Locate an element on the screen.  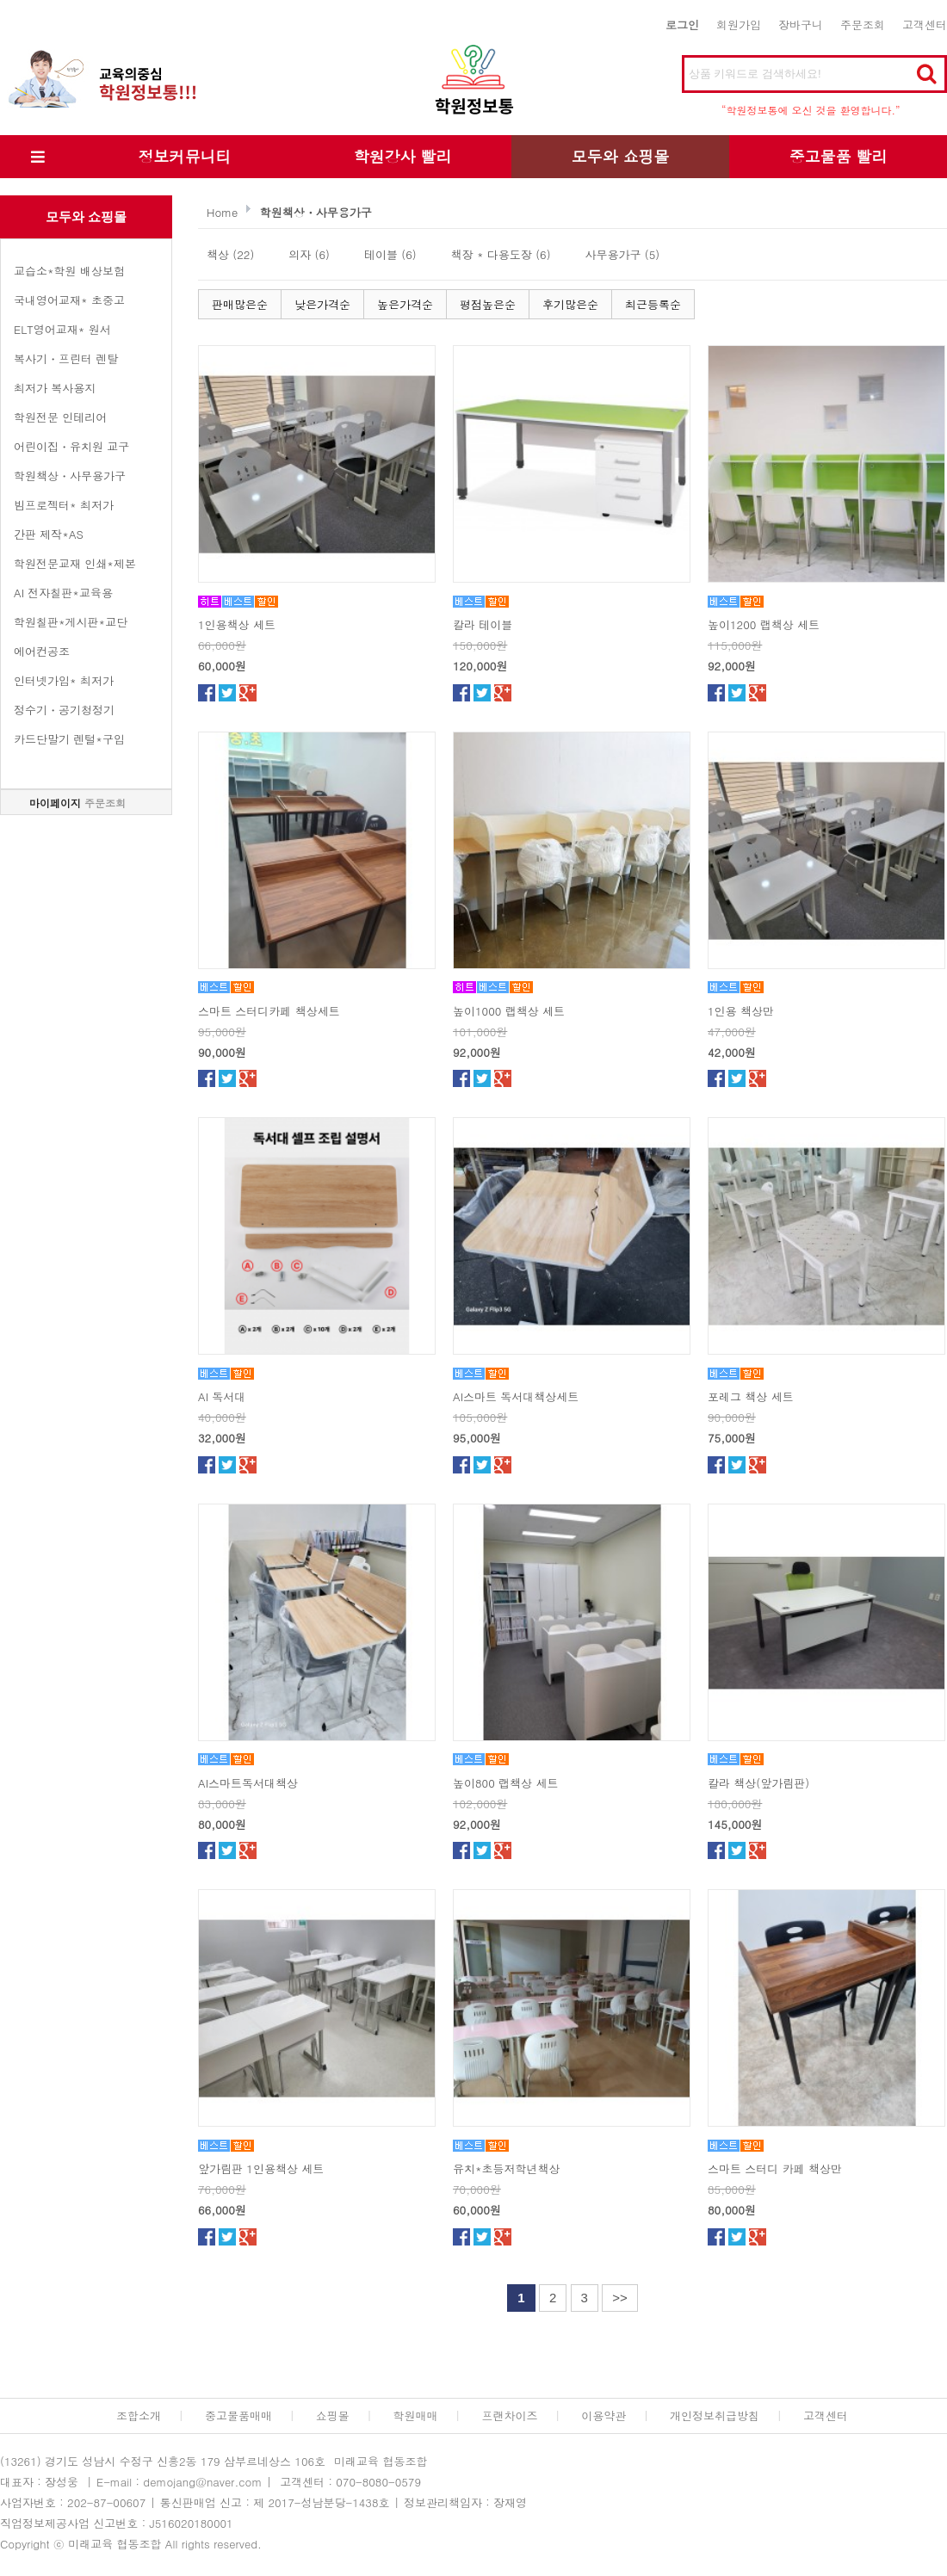
회원가입 is located at coordinates (738, 24).